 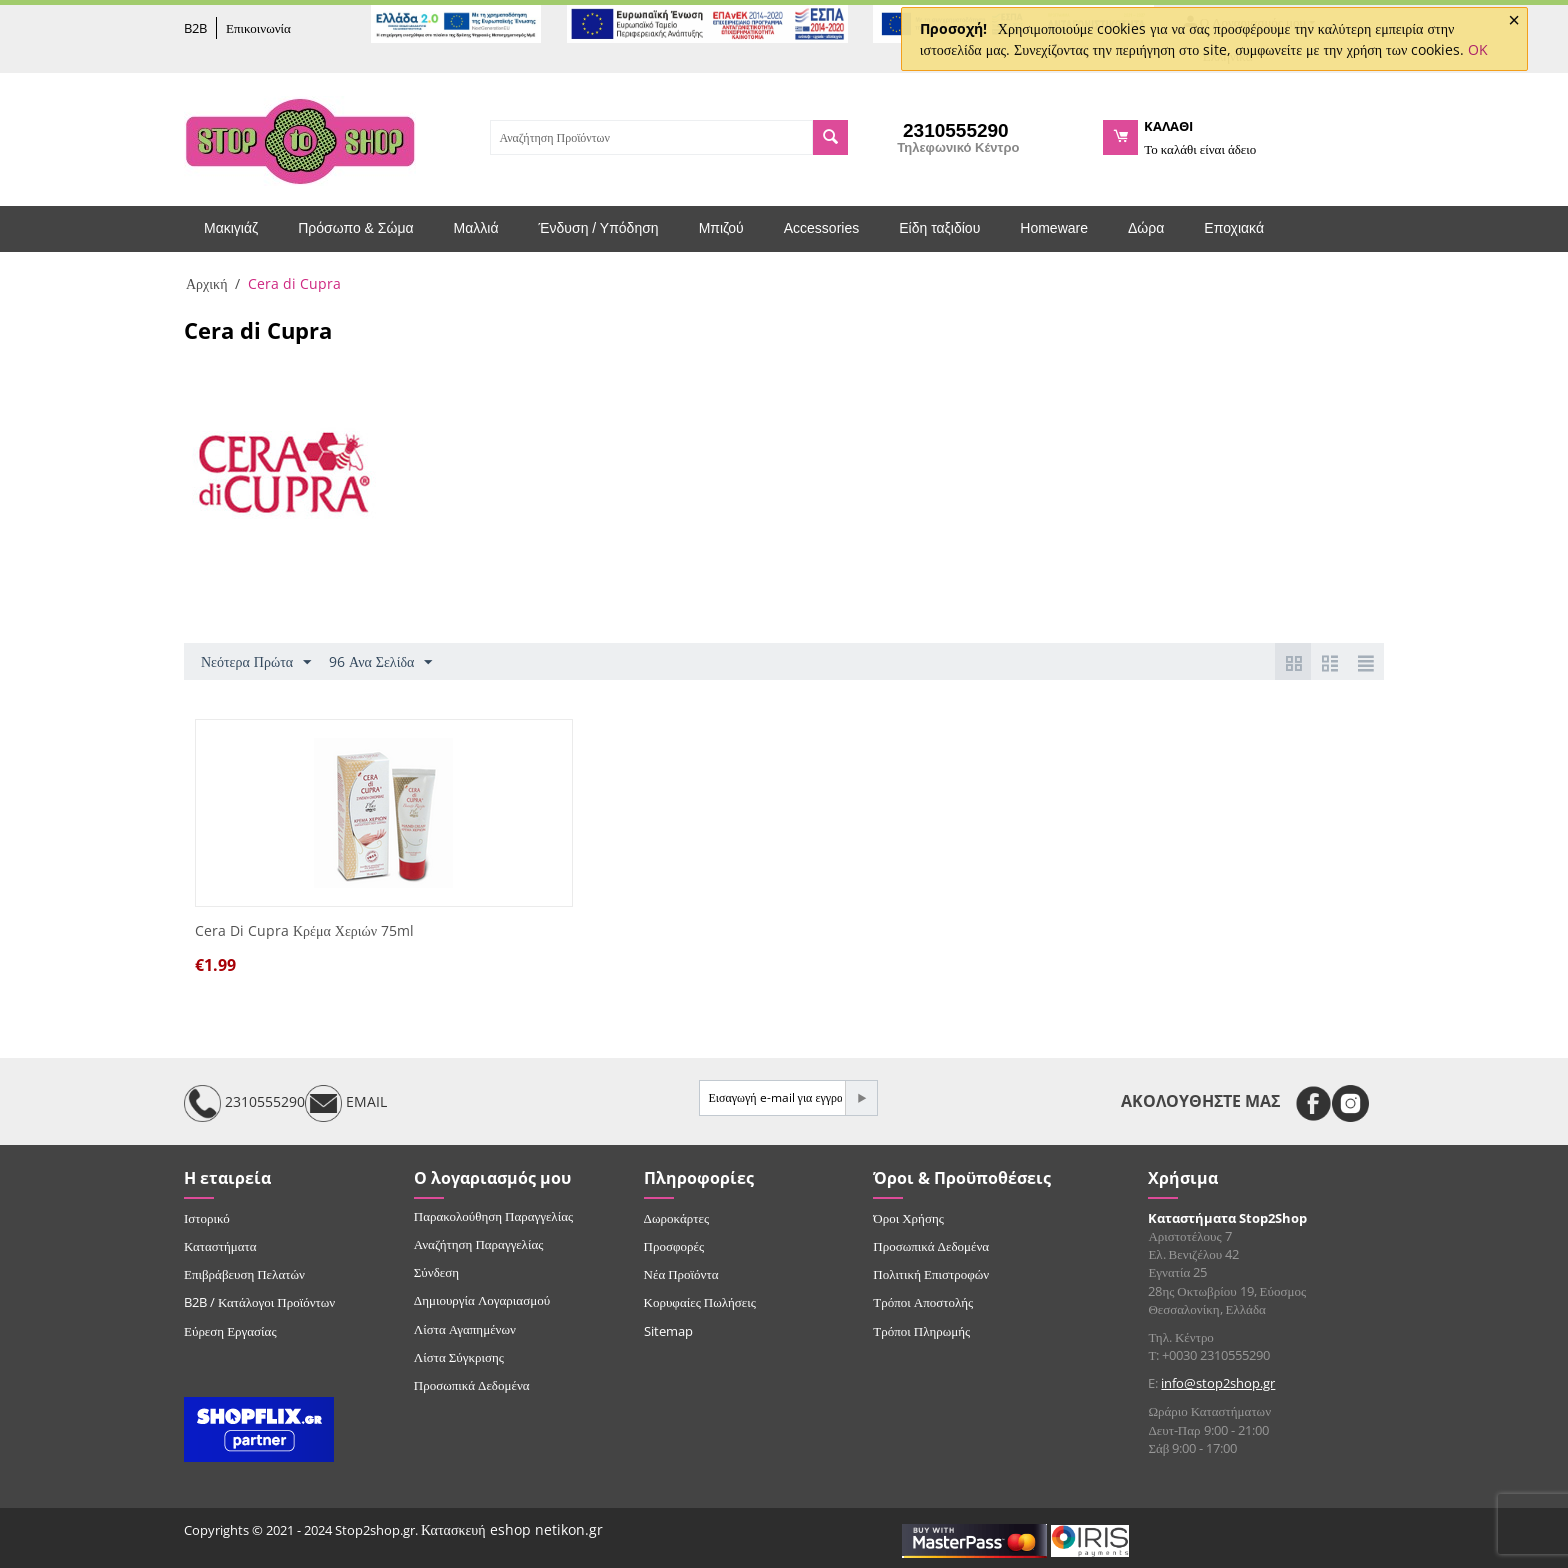 I want to click on B2B, so click(x=195, y=28).